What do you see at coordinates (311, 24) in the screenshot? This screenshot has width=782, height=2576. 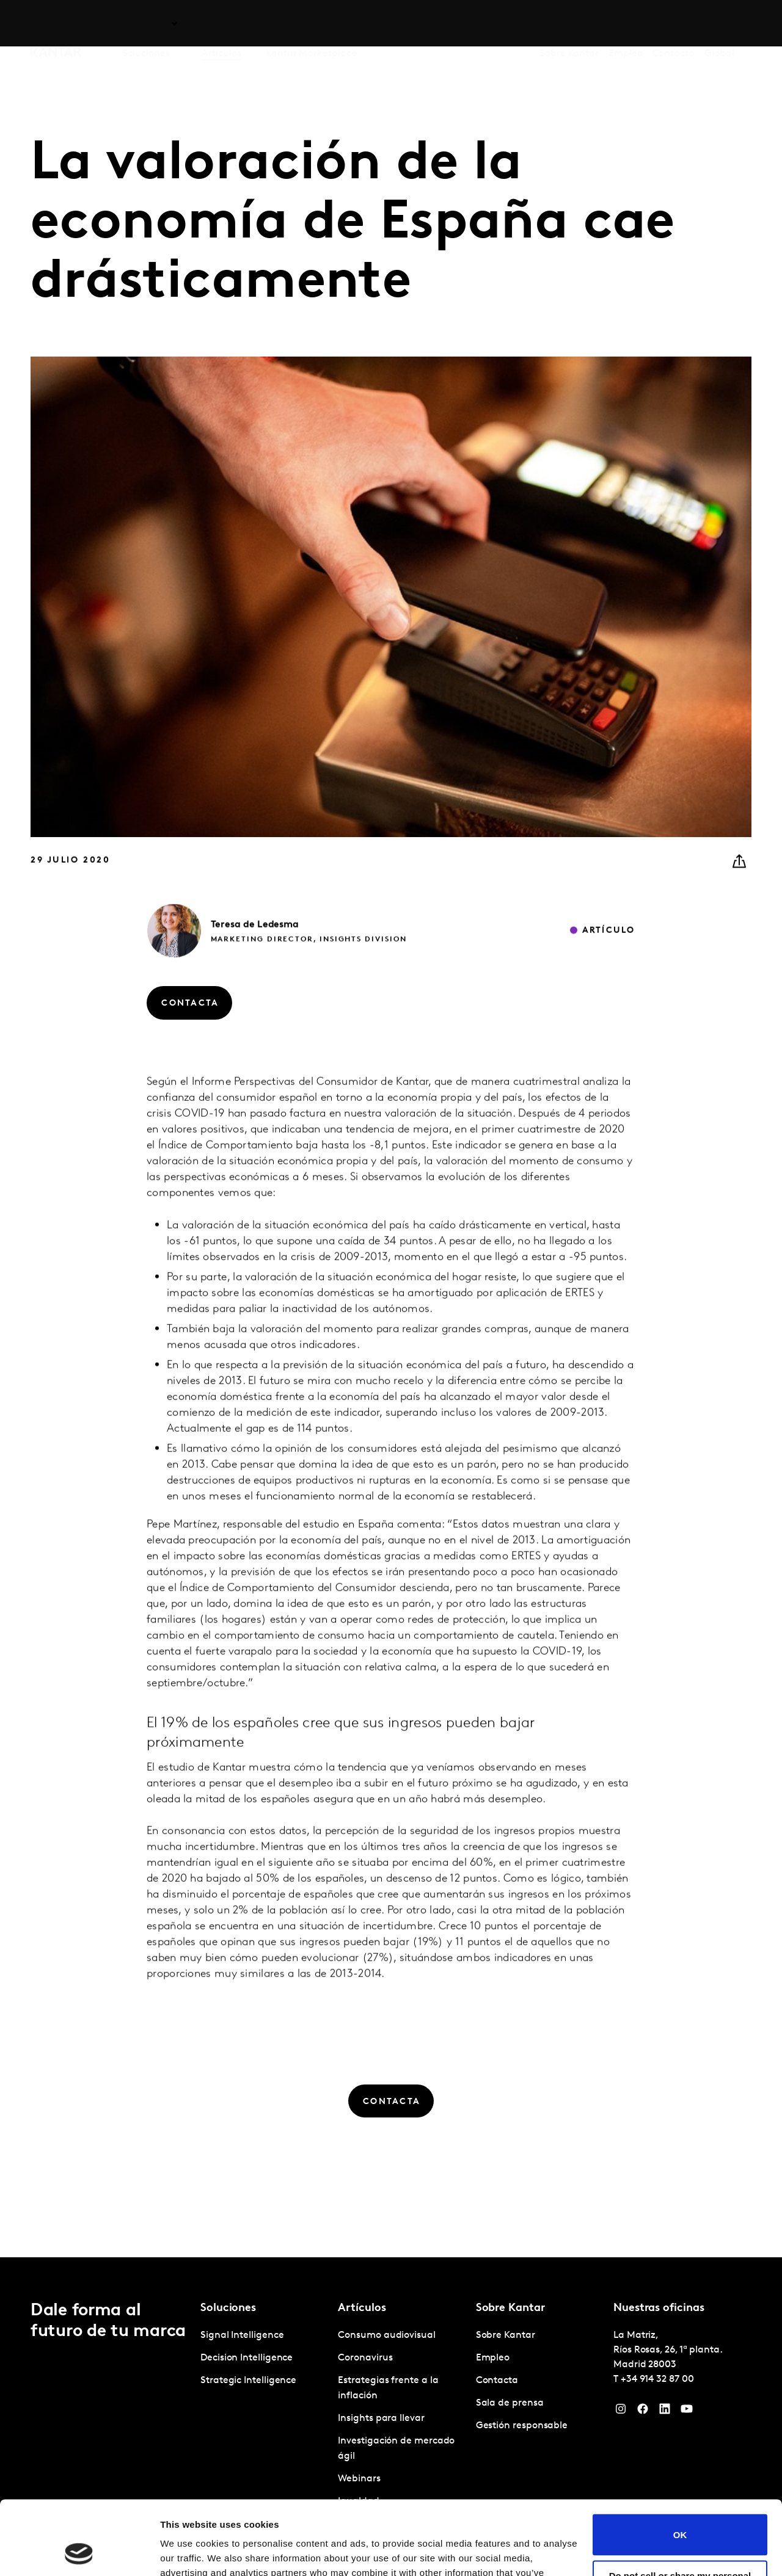 I see `Kantar Marketplace` at bounding box center [311, 24].